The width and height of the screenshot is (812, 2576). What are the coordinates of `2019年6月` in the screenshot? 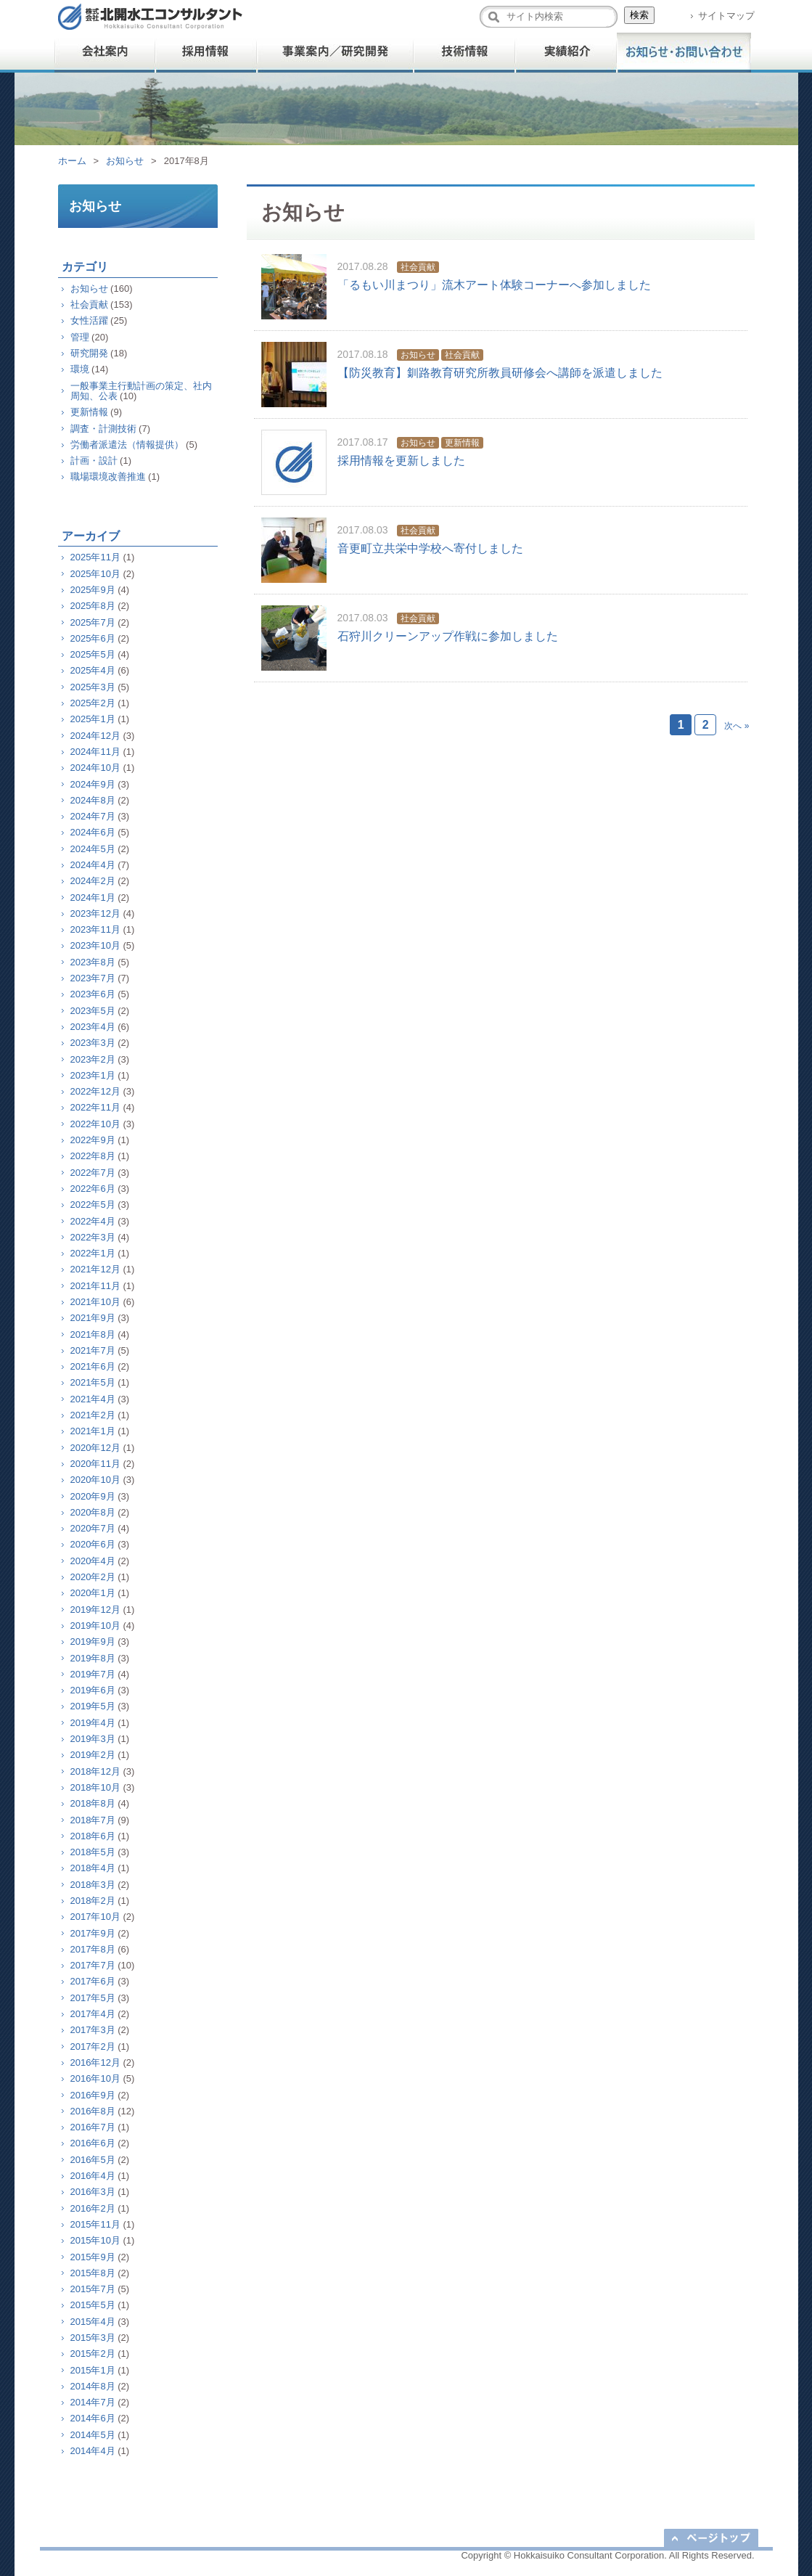 It's located at (92, 1690).